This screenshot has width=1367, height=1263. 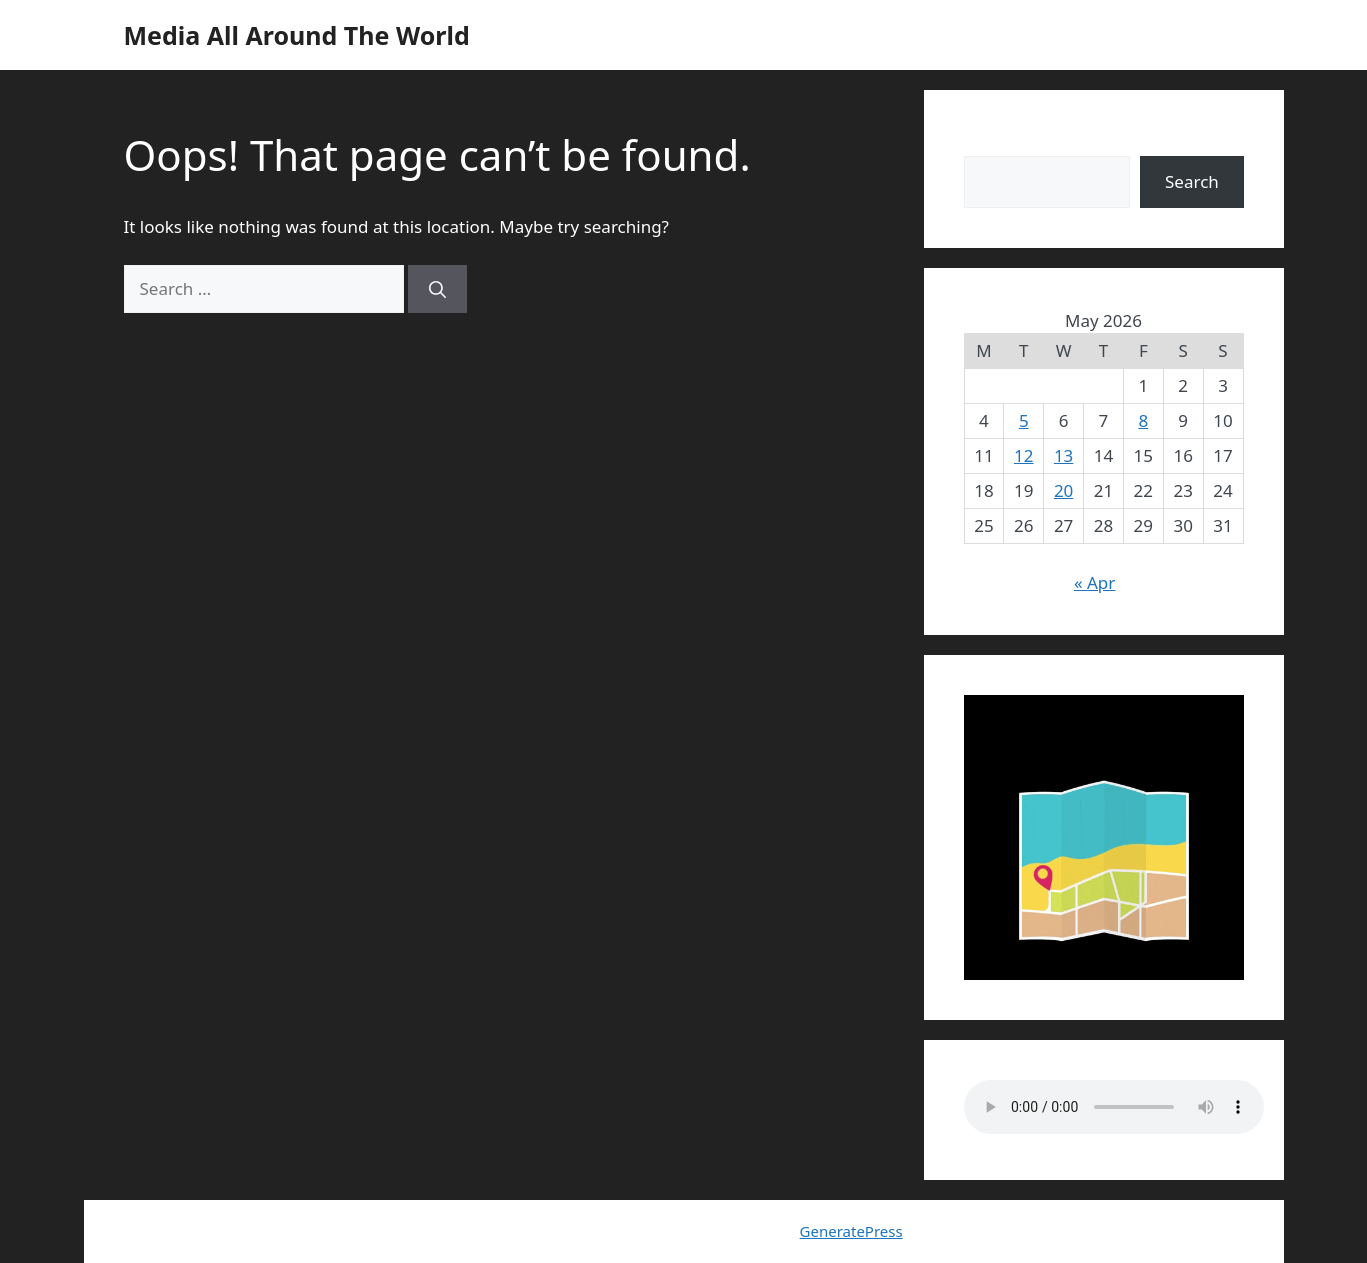 I want to click on 5 [Posts published on May 5, 2026], so click(x=1024, y=420).